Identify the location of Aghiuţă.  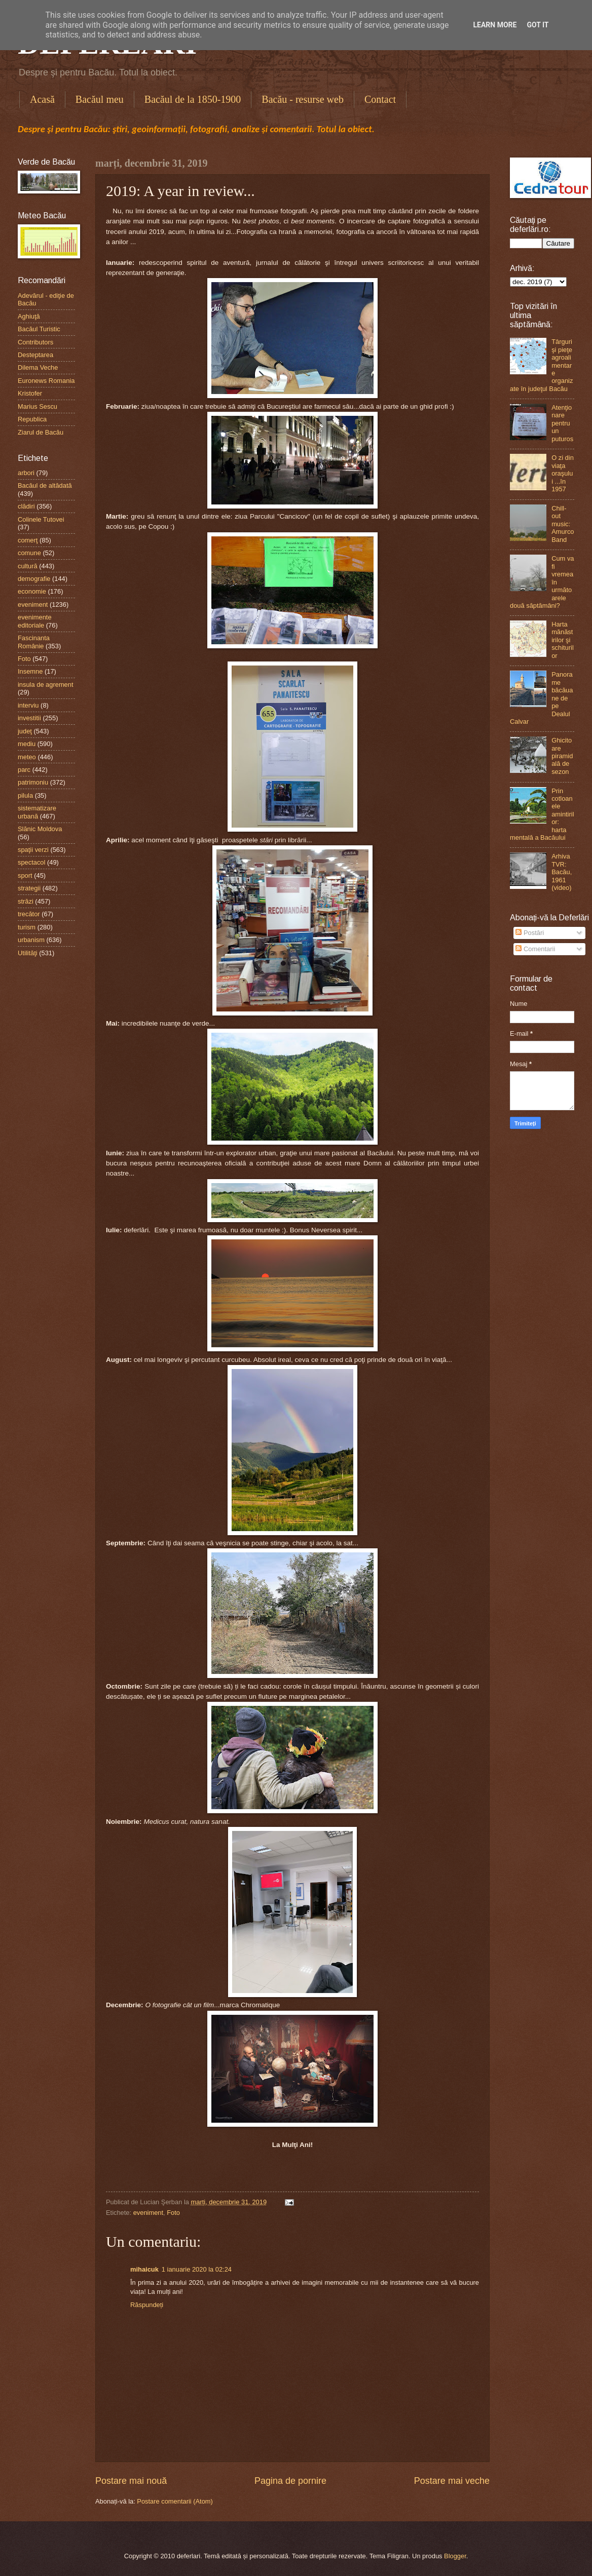
(29, 316).